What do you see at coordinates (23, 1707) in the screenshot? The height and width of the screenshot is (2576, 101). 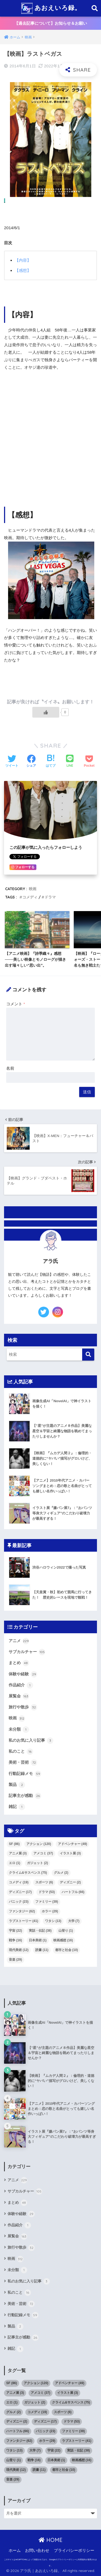 I see `旅行や散歩` at bounding box center [23, 1707].